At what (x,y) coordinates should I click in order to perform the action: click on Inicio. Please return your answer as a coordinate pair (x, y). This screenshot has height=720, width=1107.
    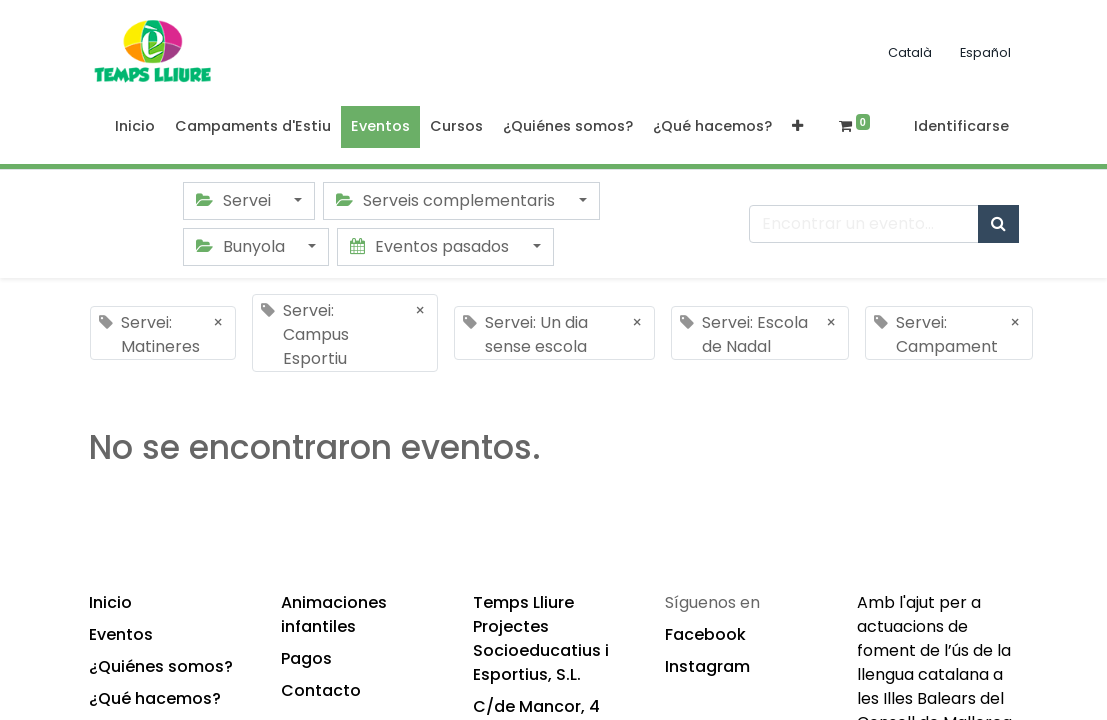
    Looking at the image, I should click on (110, 602).